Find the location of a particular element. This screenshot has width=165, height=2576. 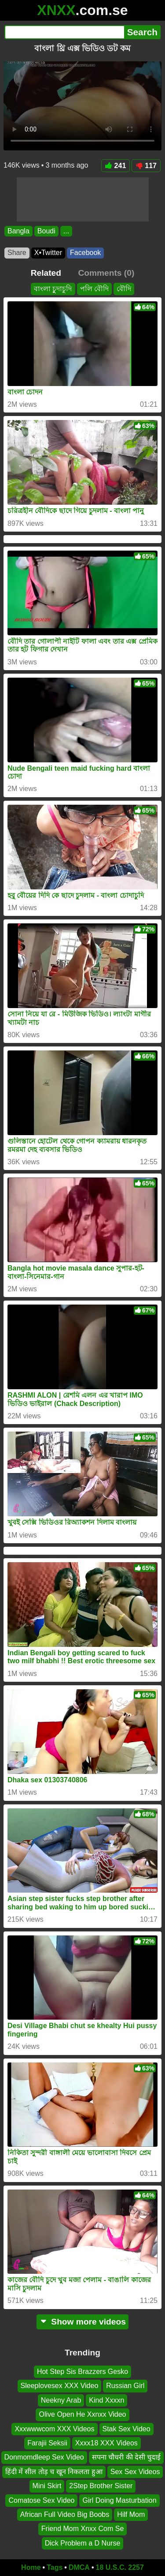

Hilf Mom is located at coordinates (131, 2514).